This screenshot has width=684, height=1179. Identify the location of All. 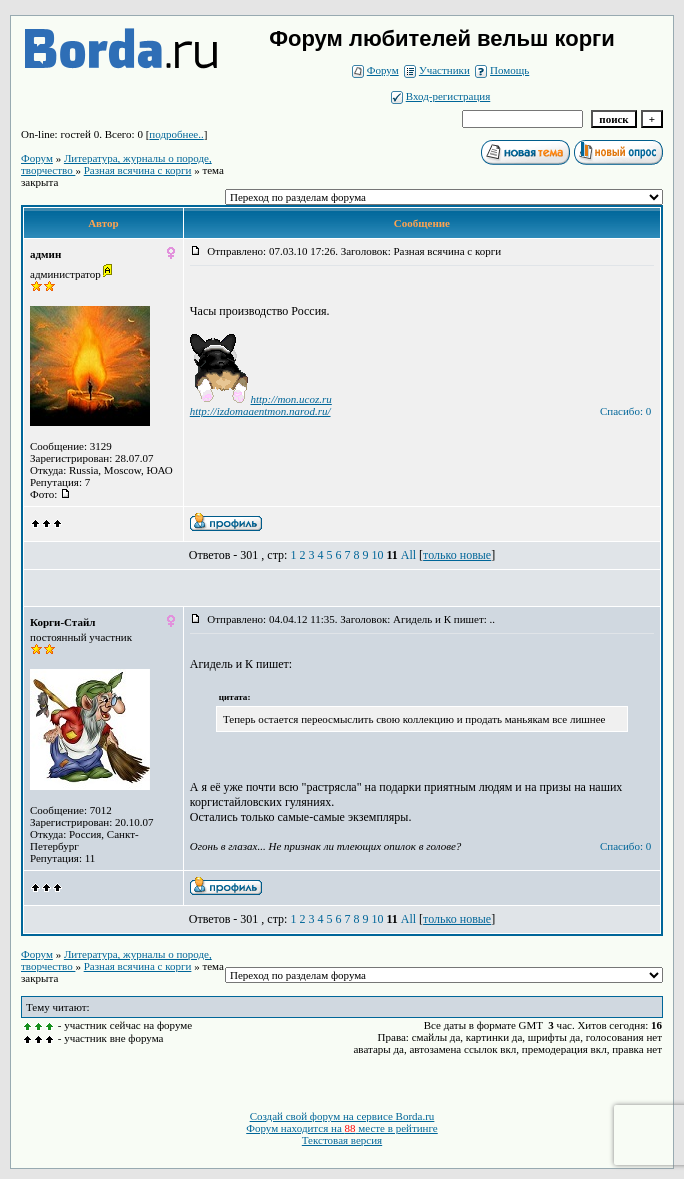
(408, 555).